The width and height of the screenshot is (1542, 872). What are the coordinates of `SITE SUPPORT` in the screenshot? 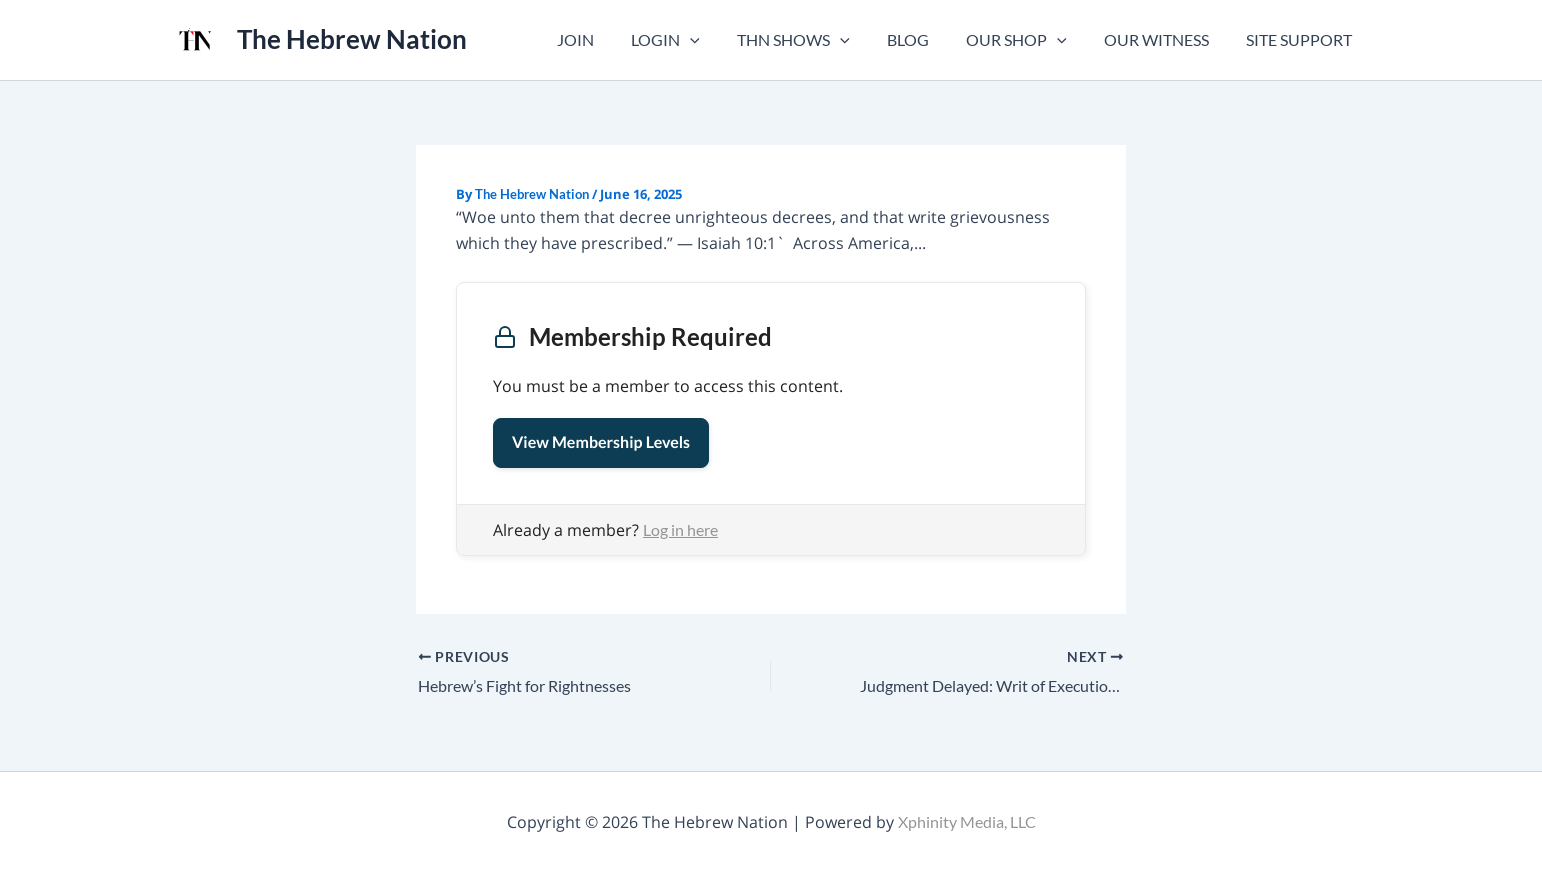 It's located at (1302, 39).